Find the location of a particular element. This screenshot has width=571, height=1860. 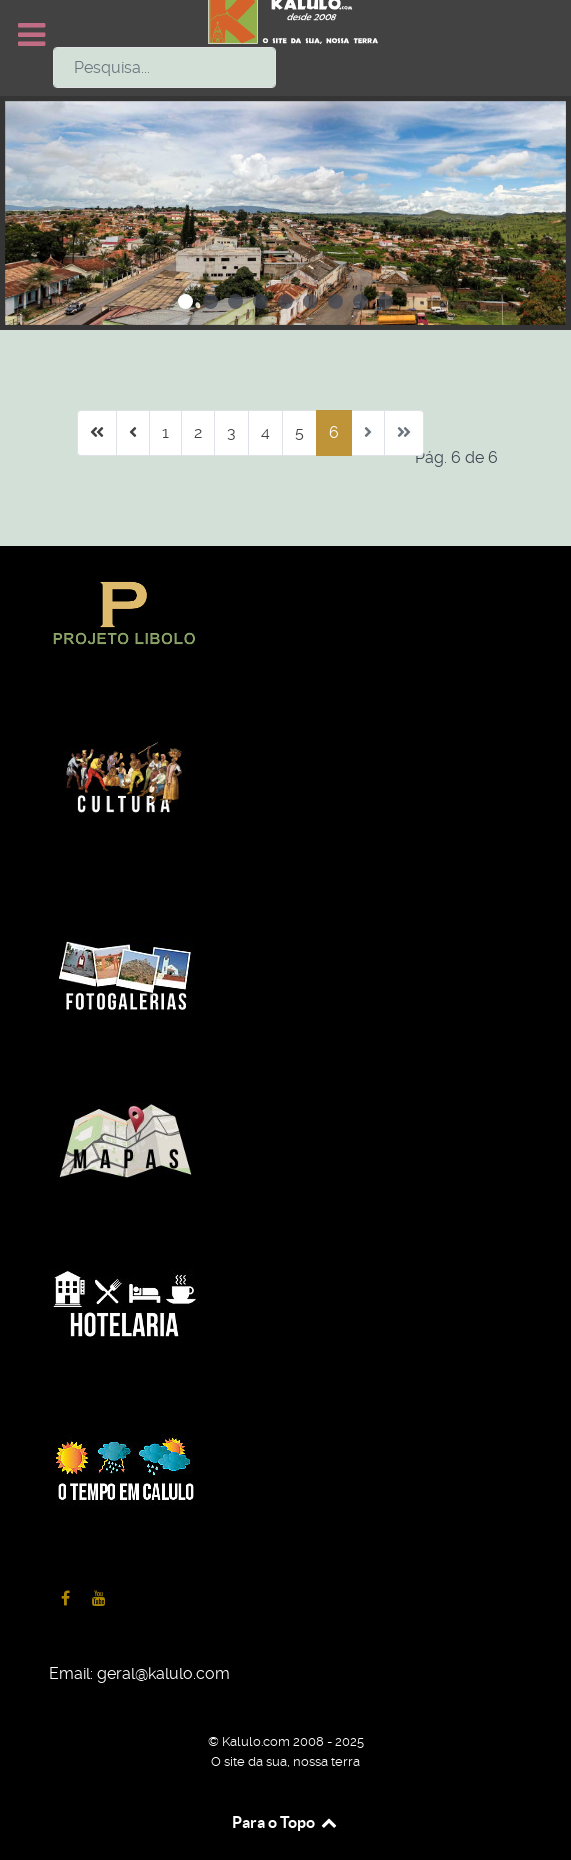

3 [Ir para página 3] is located at coordinates (231, 432).